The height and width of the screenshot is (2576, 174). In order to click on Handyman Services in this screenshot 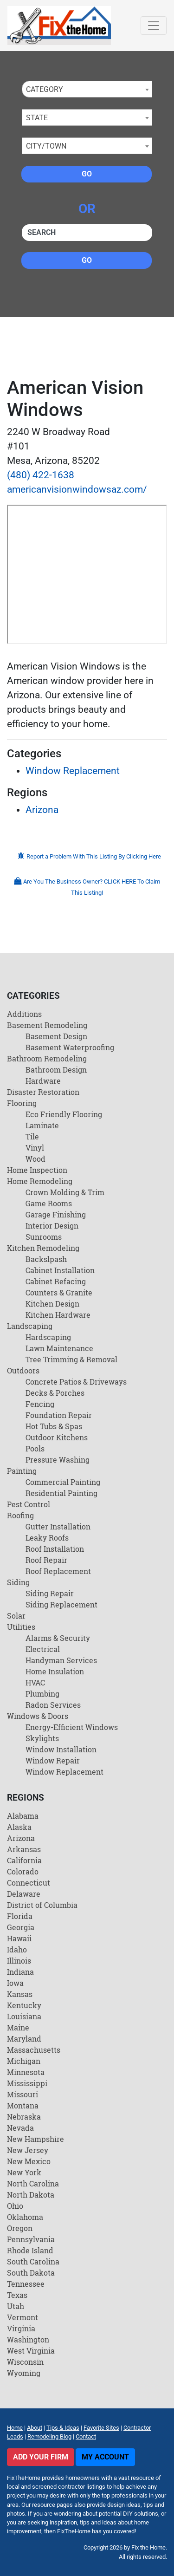, I will do `click(61, 1660)`.